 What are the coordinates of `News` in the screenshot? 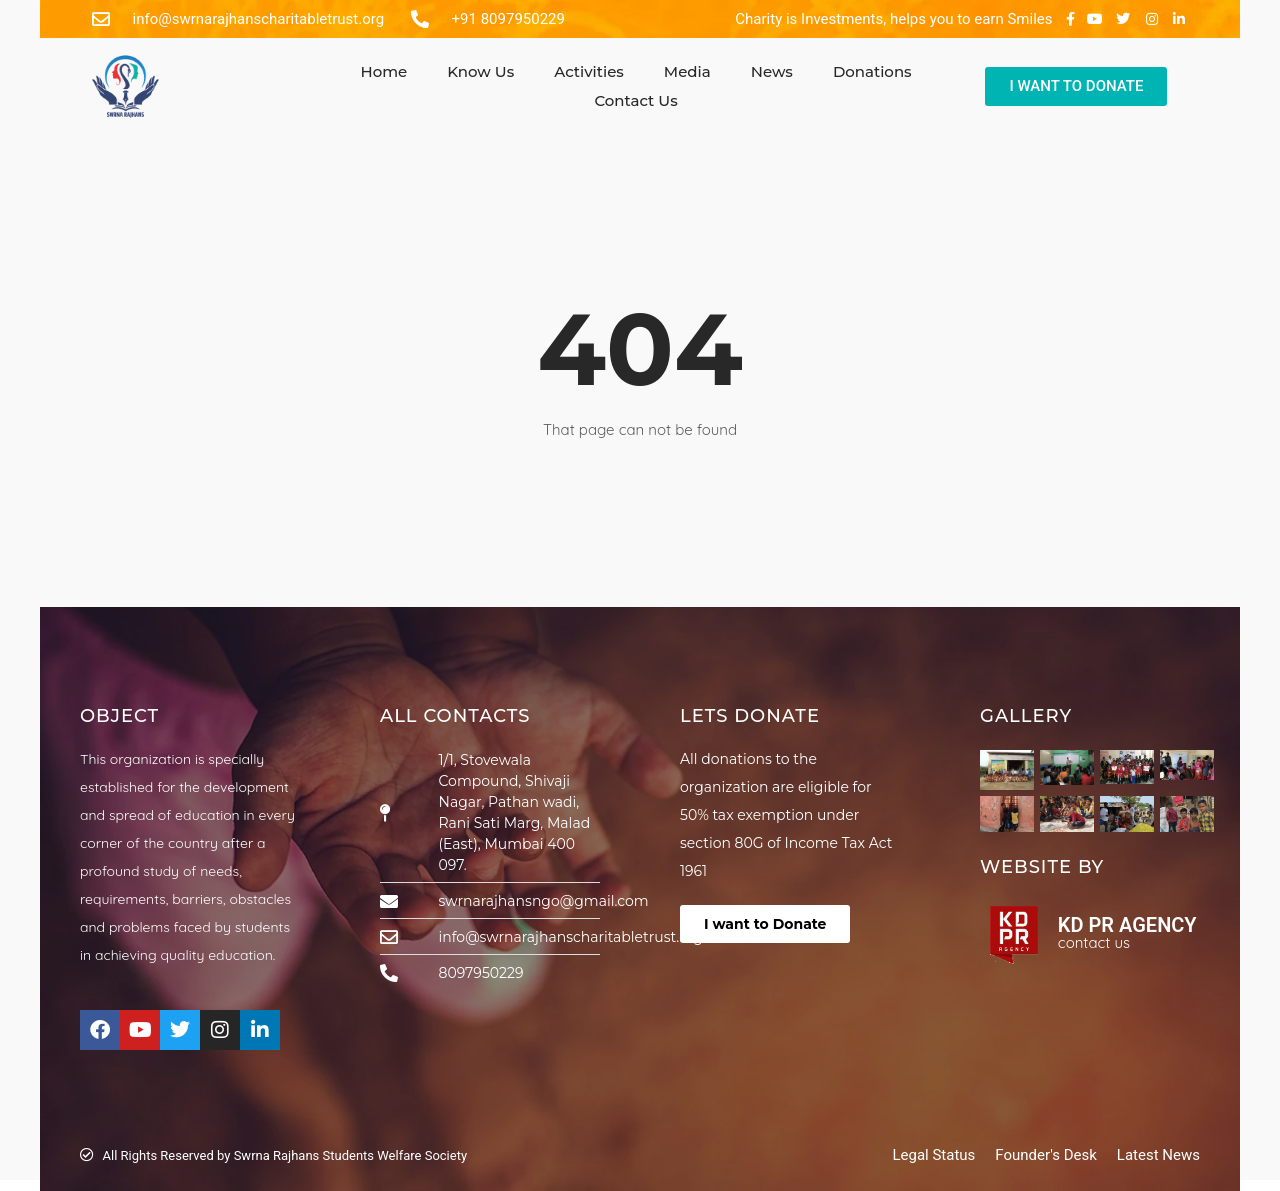 It's located at (772, 71).